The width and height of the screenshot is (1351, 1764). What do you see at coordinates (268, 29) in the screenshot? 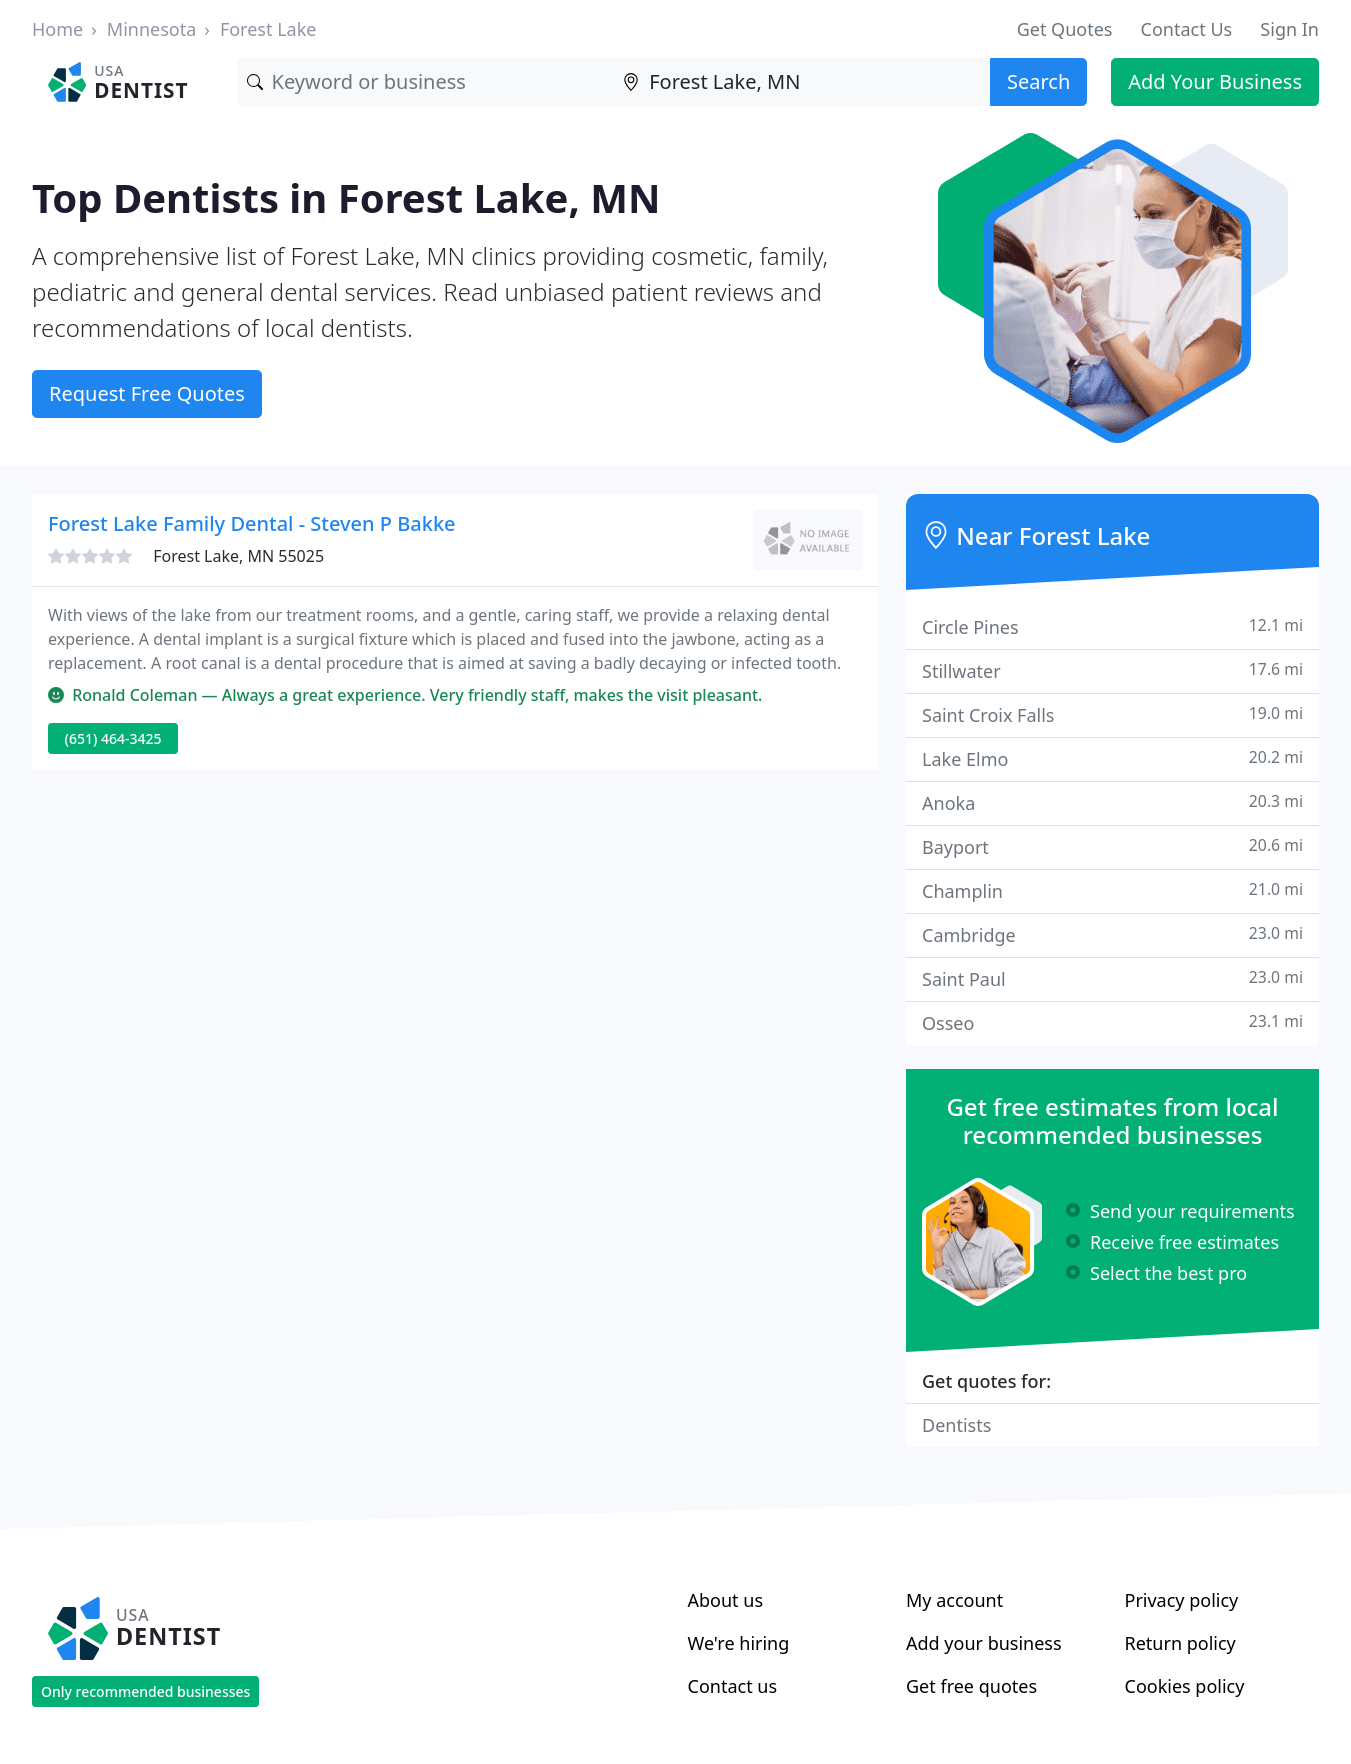
I see `Forest Lake` at bounding box center [268, 29].